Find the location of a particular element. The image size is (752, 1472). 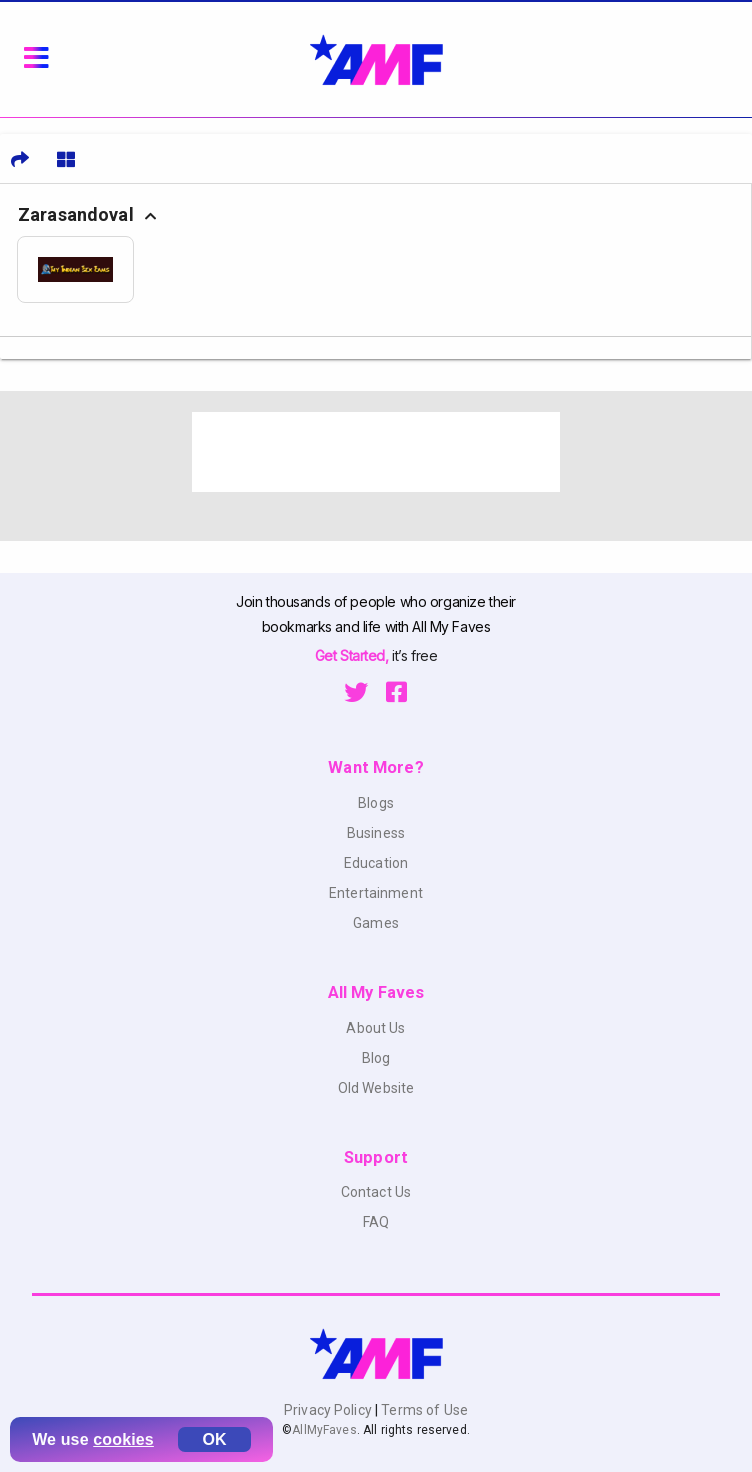

Entertainment is located at coordinates (376, 893).